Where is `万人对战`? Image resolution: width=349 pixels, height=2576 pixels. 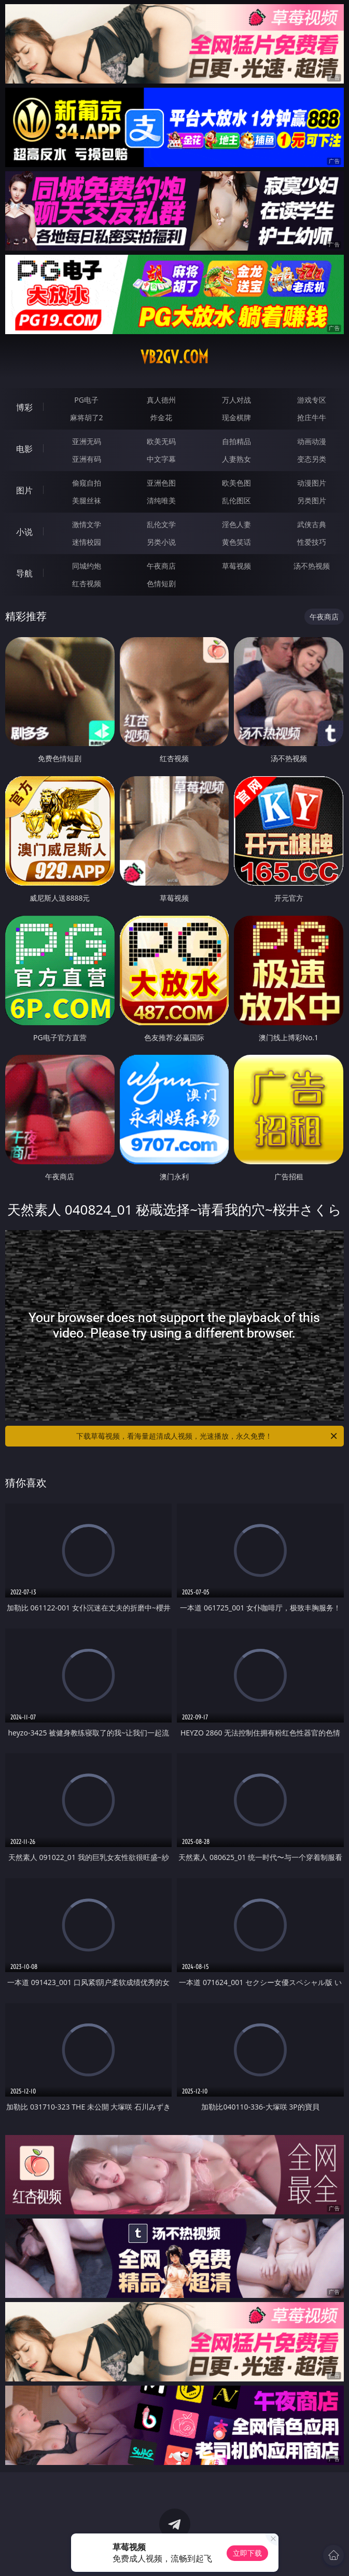 万人对战 is located at coordinates (236, 400).